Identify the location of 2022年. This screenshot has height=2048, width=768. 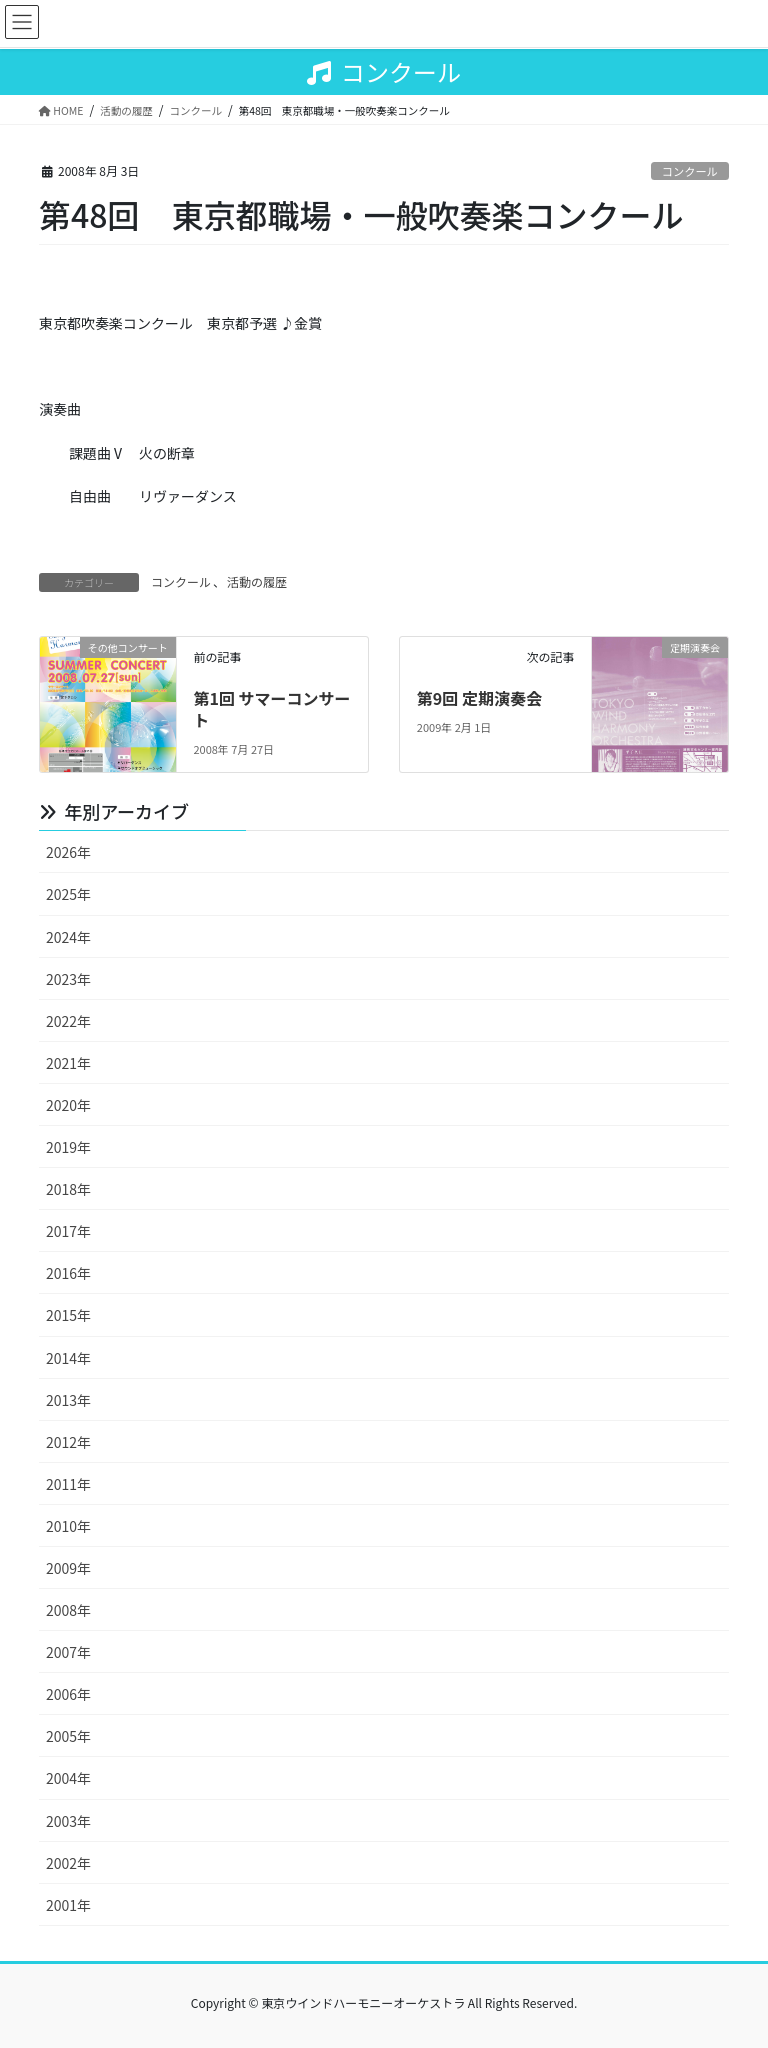
(68, 1021).